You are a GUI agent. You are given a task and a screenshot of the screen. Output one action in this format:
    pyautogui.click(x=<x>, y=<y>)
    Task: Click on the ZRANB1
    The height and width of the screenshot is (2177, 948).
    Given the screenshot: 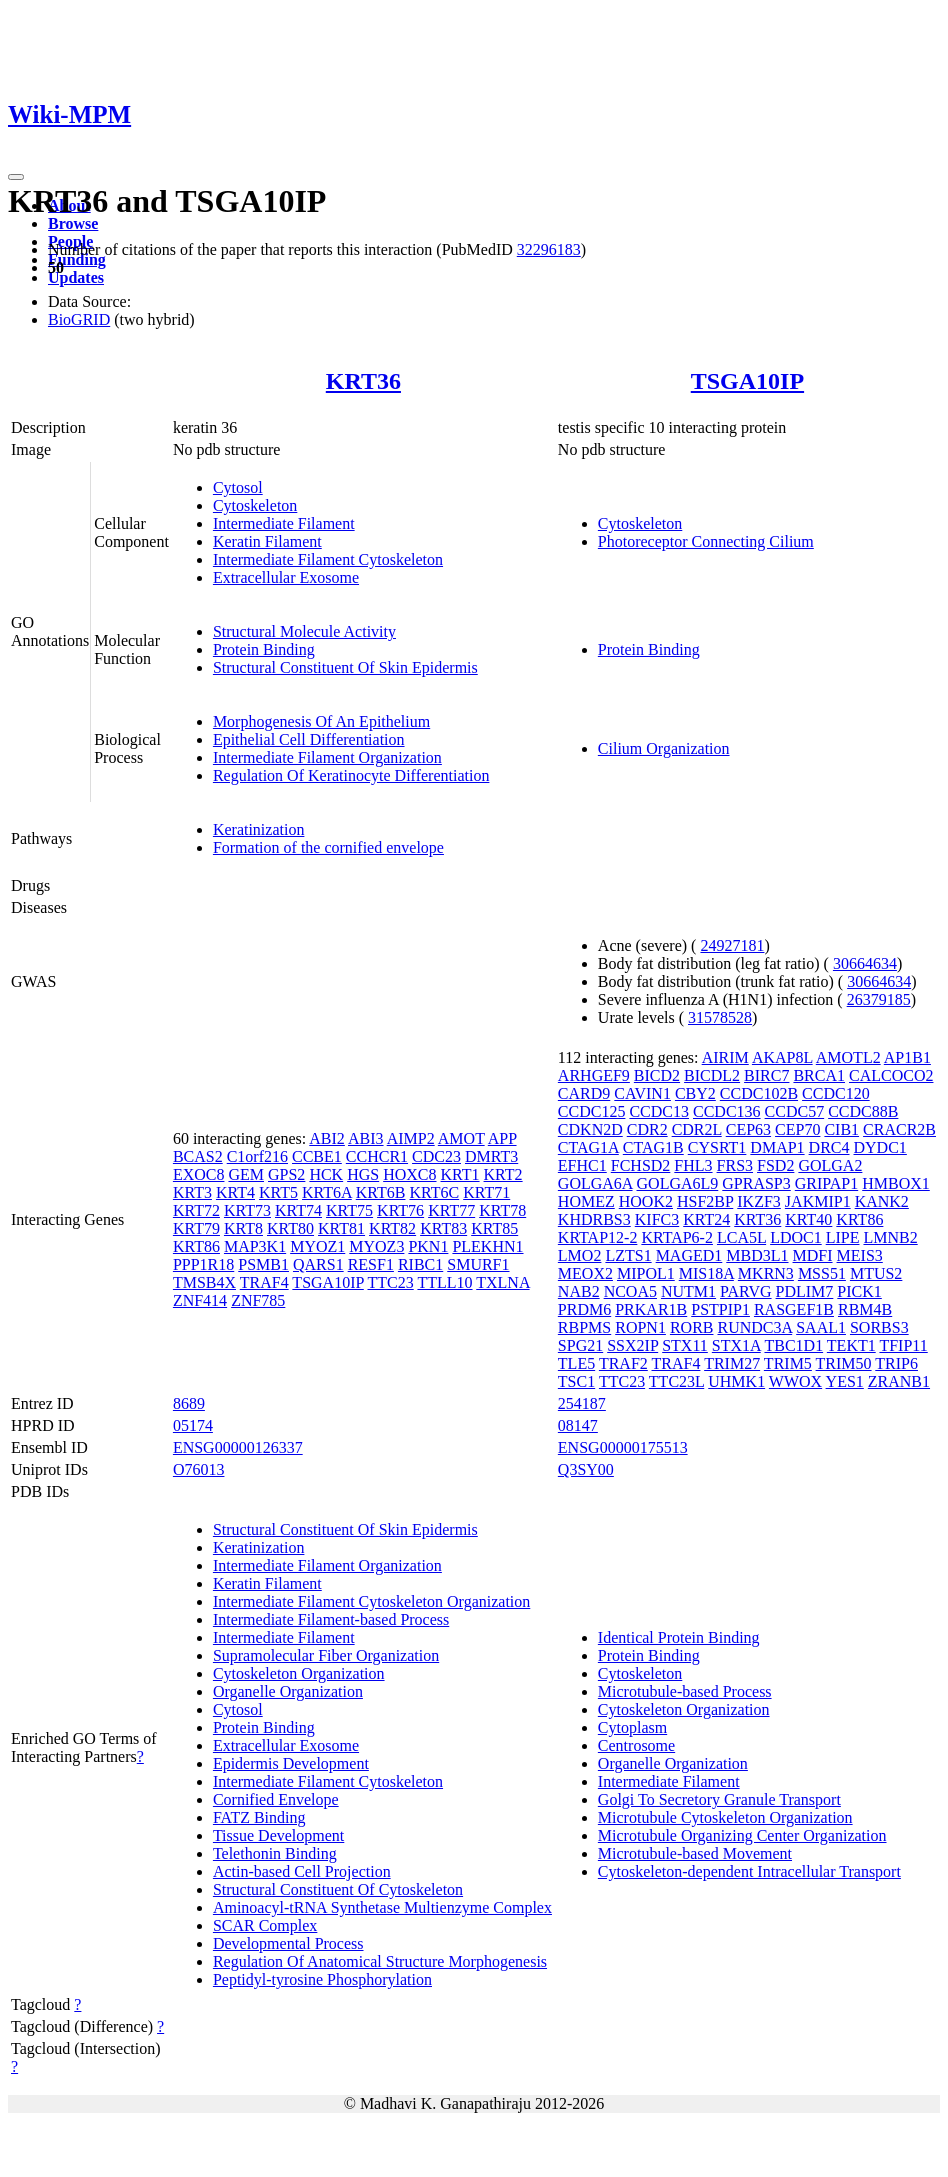 What is the action you would take?
    pyautogui.click(x=899, y=1381)
    